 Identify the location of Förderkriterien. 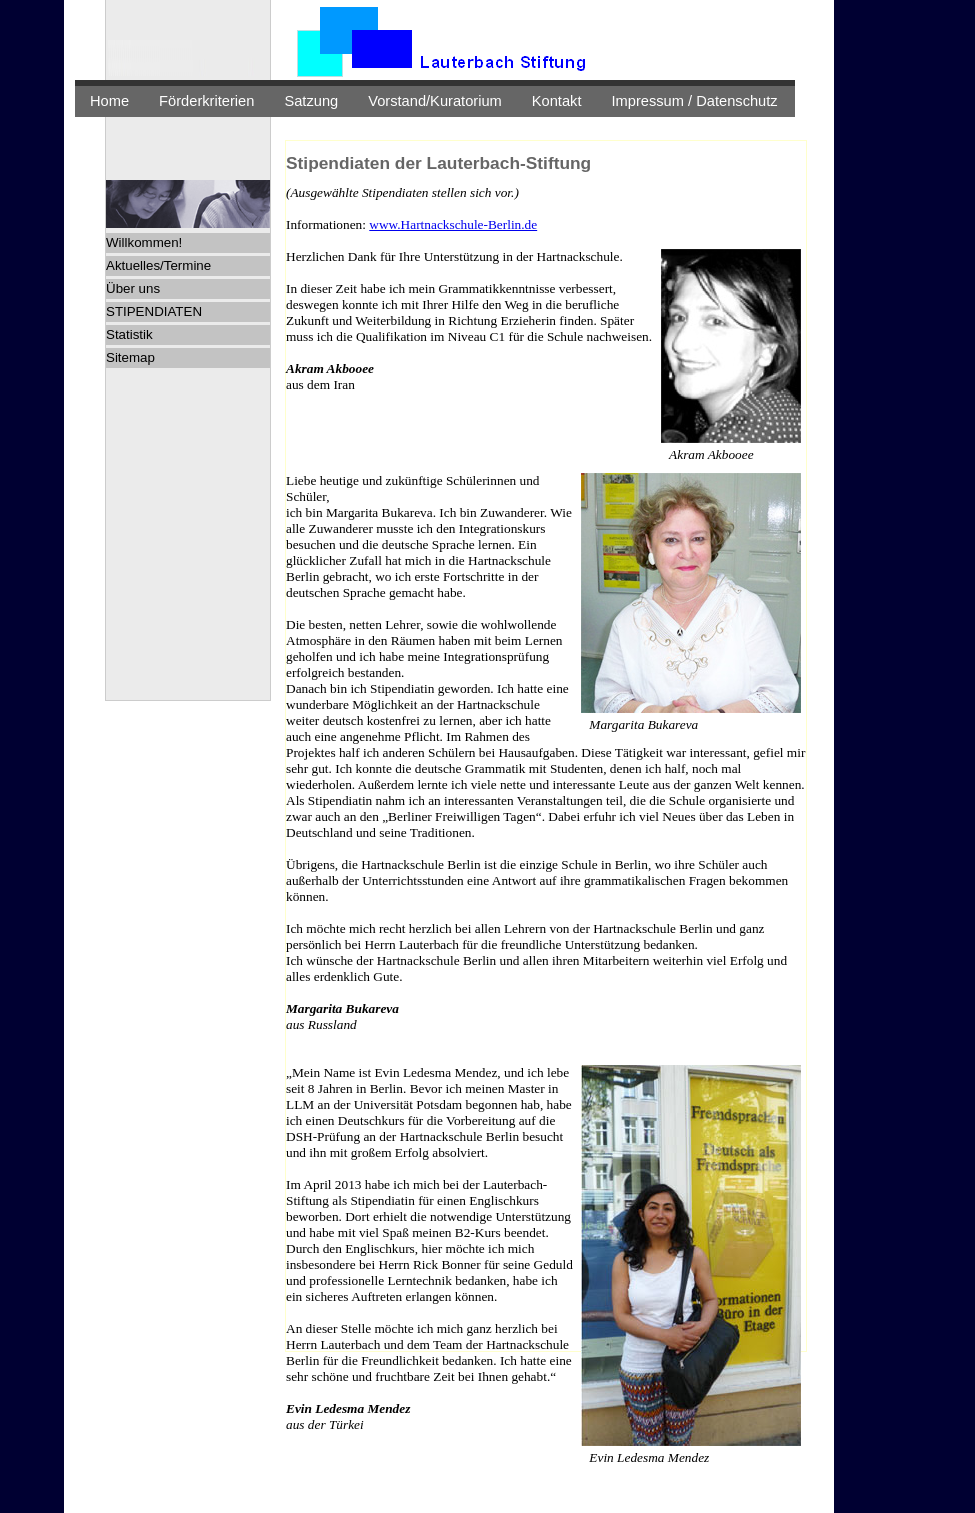
(206, 101).